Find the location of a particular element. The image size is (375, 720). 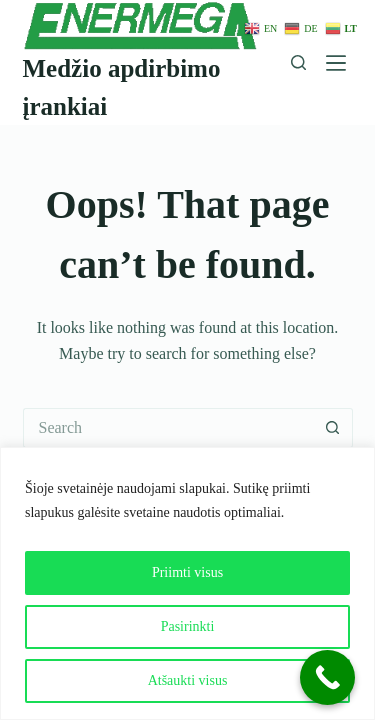

[Search for...] is located at coordinates (168, 428).